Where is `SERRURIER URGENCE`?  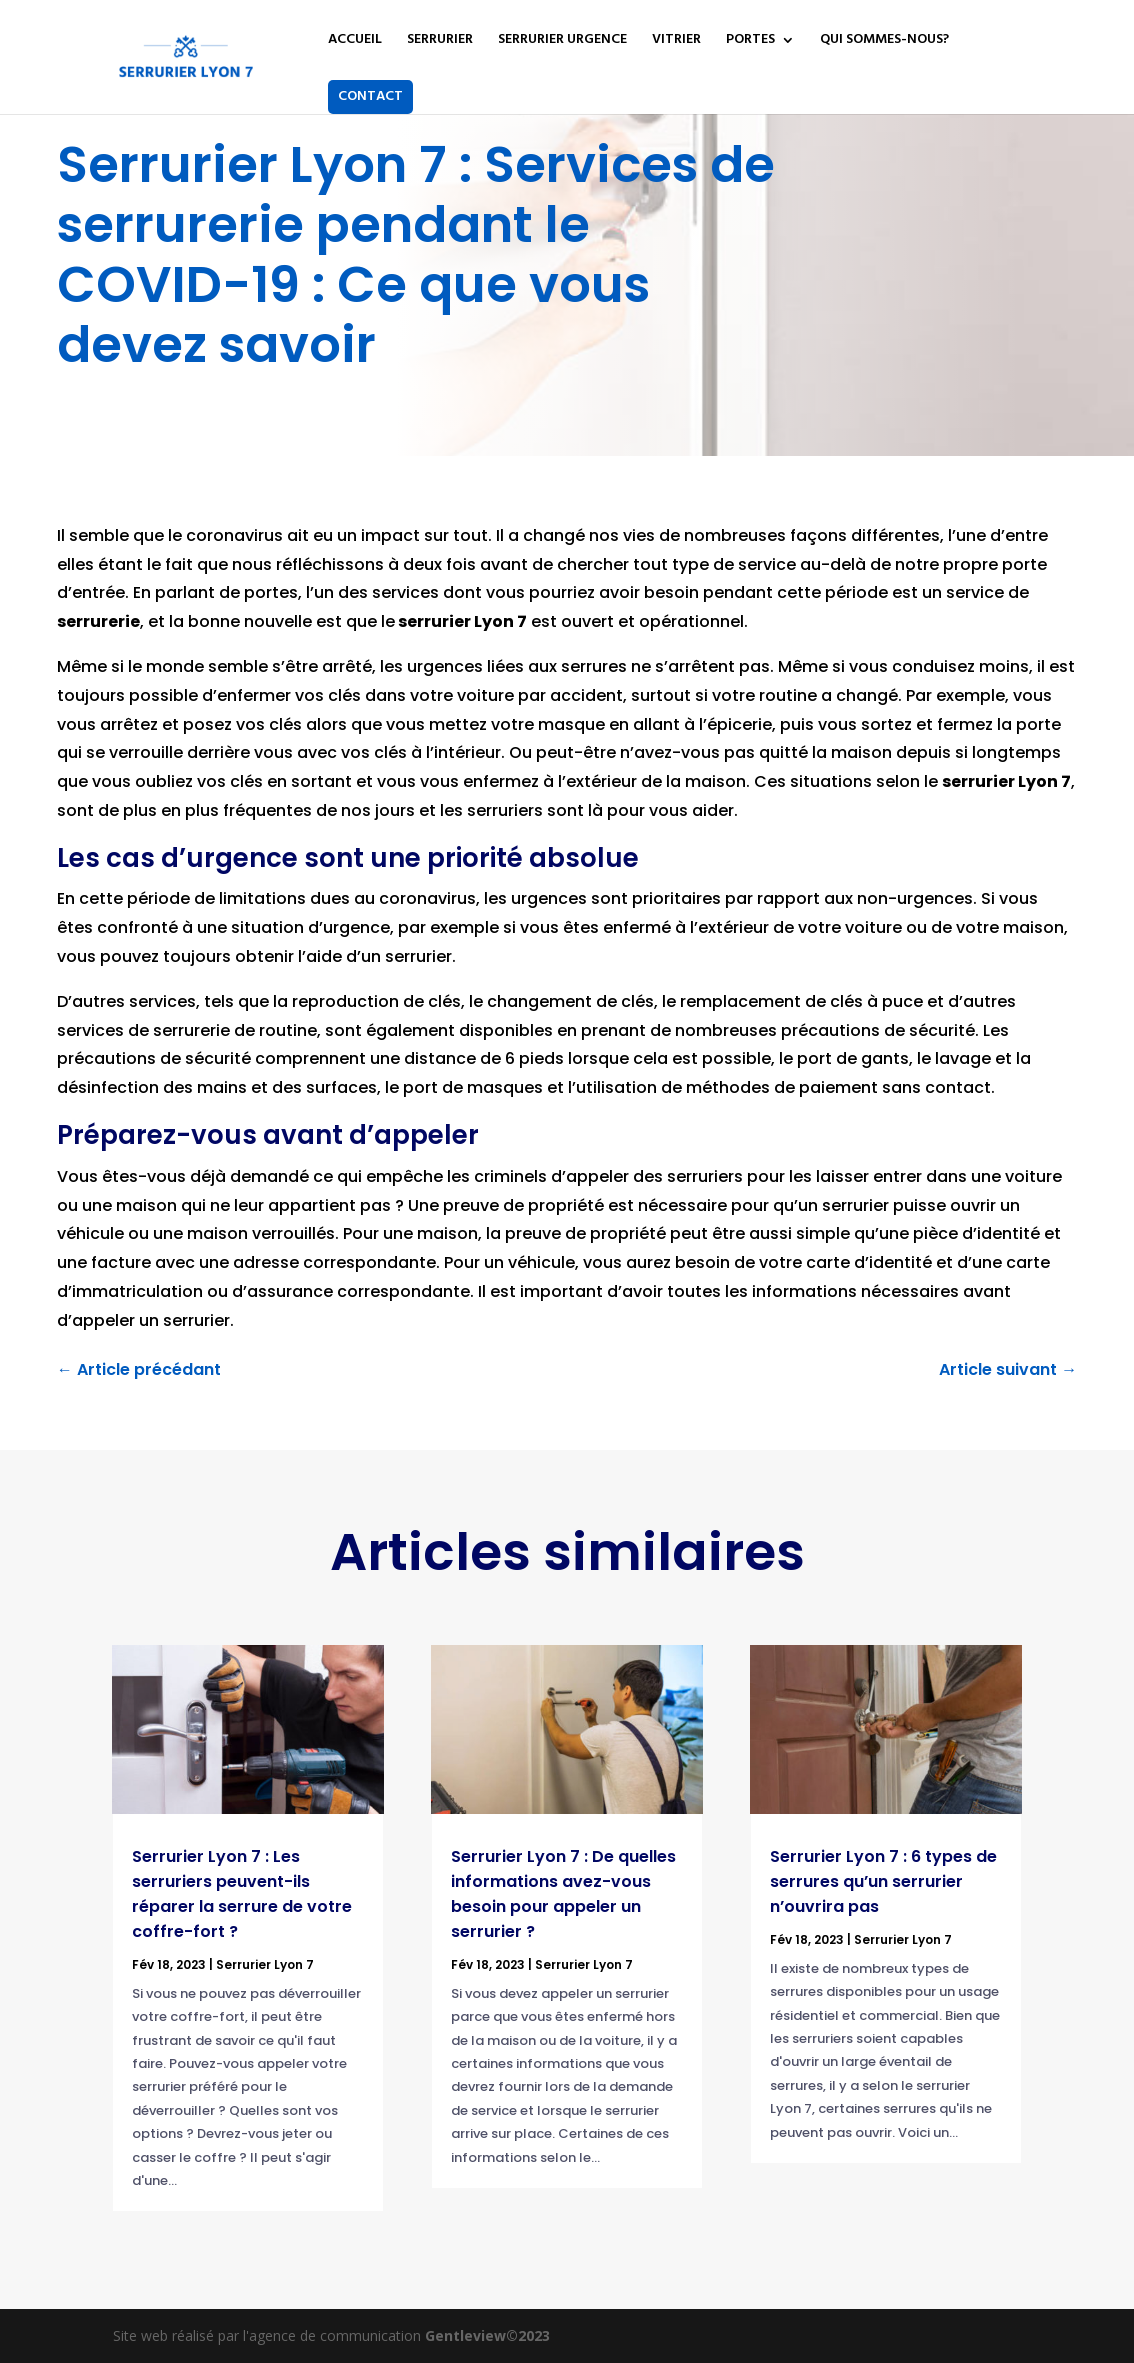
SERRURIER URGENCE is located at coordinates (562, 42).